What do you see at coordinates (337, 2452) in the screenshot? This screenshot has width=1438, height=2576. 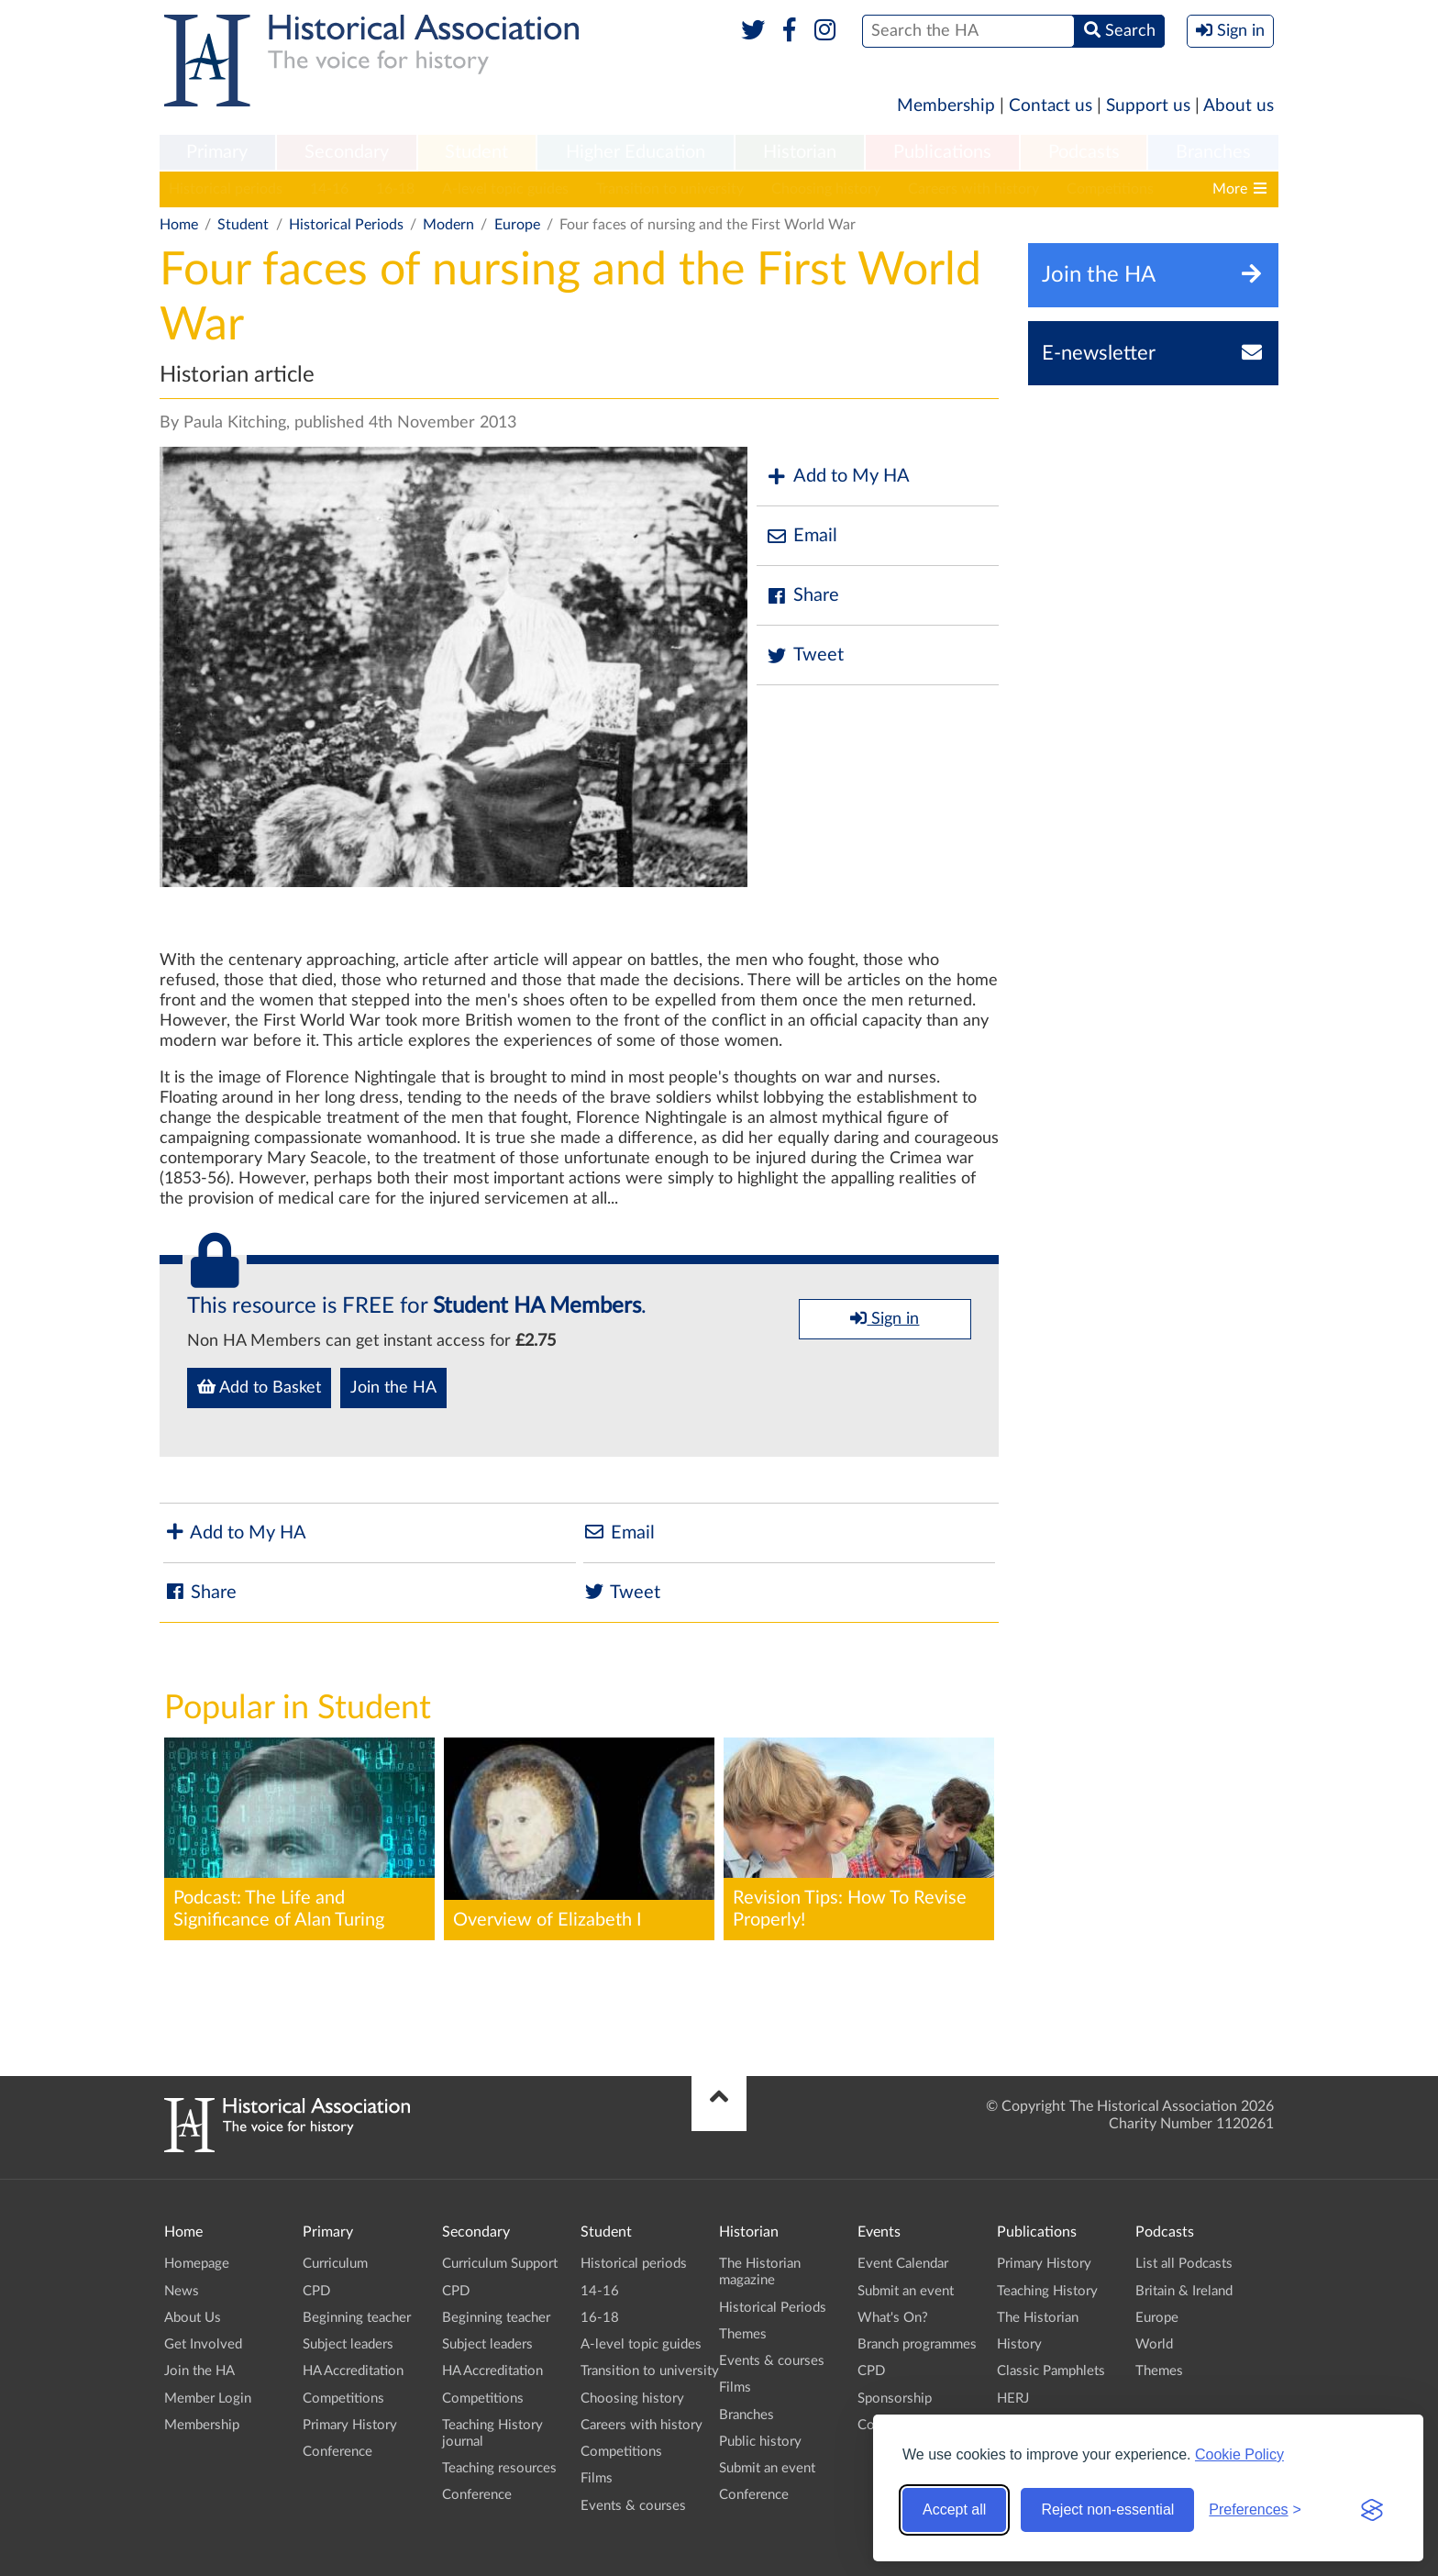 I see `Conference` at bounding box center [337, 2452].